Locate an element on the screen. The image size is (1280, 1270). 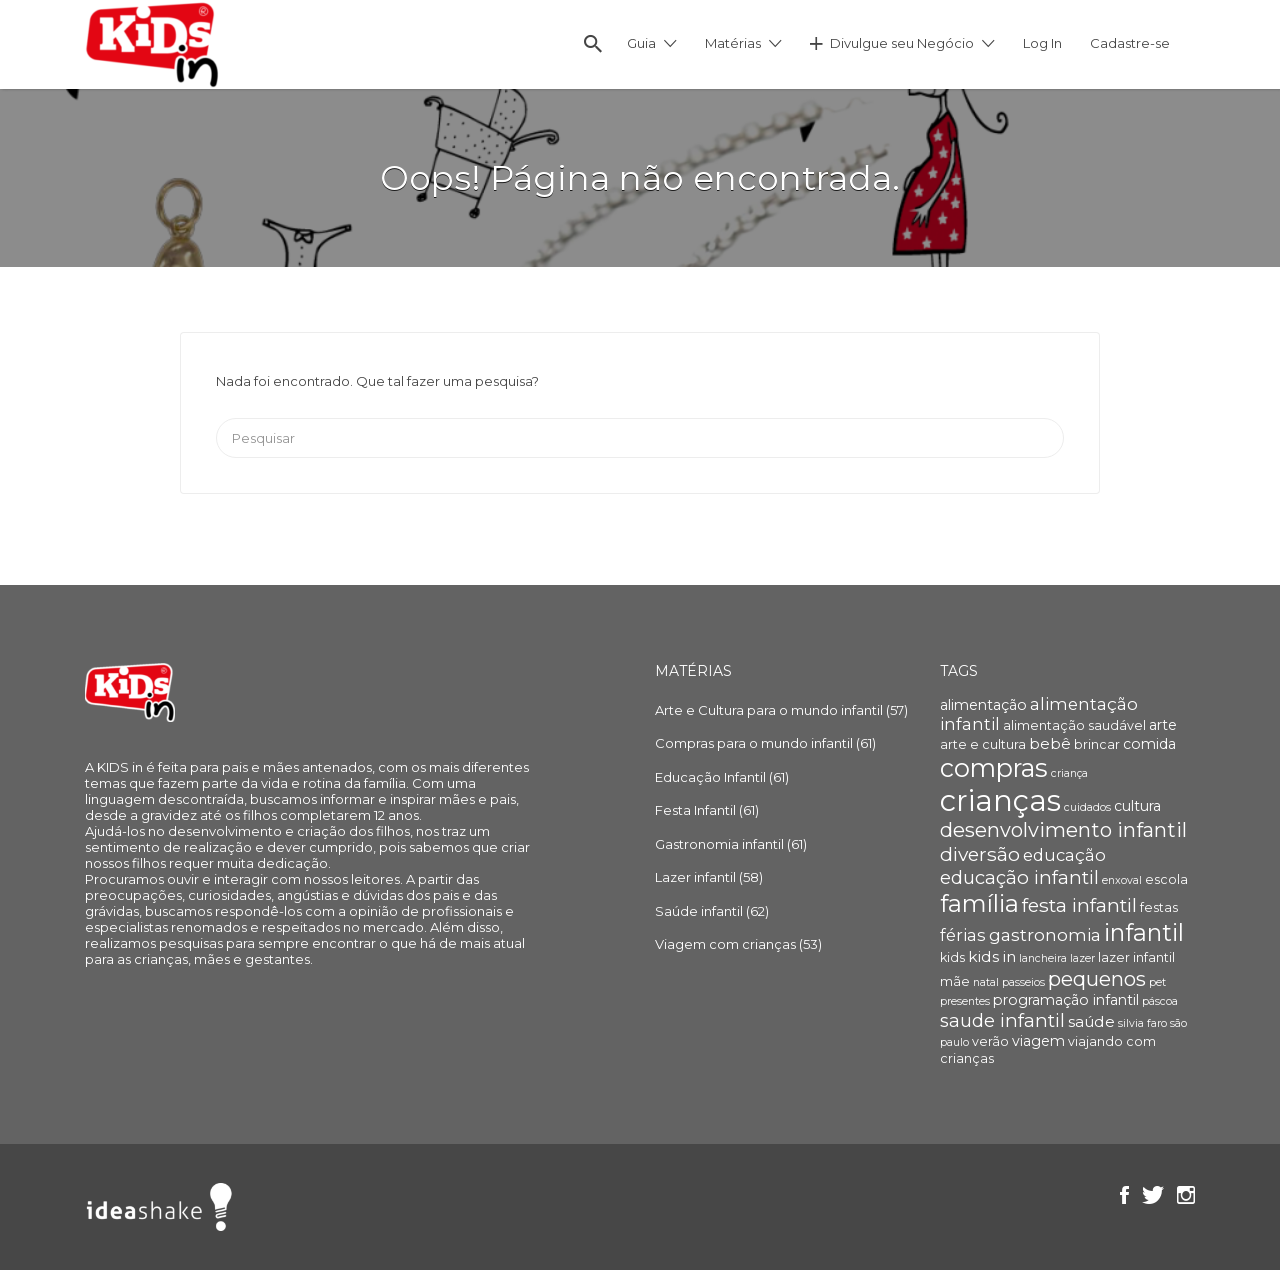
educação [educação (7 itens)] is located at coordinates (1064, 855).